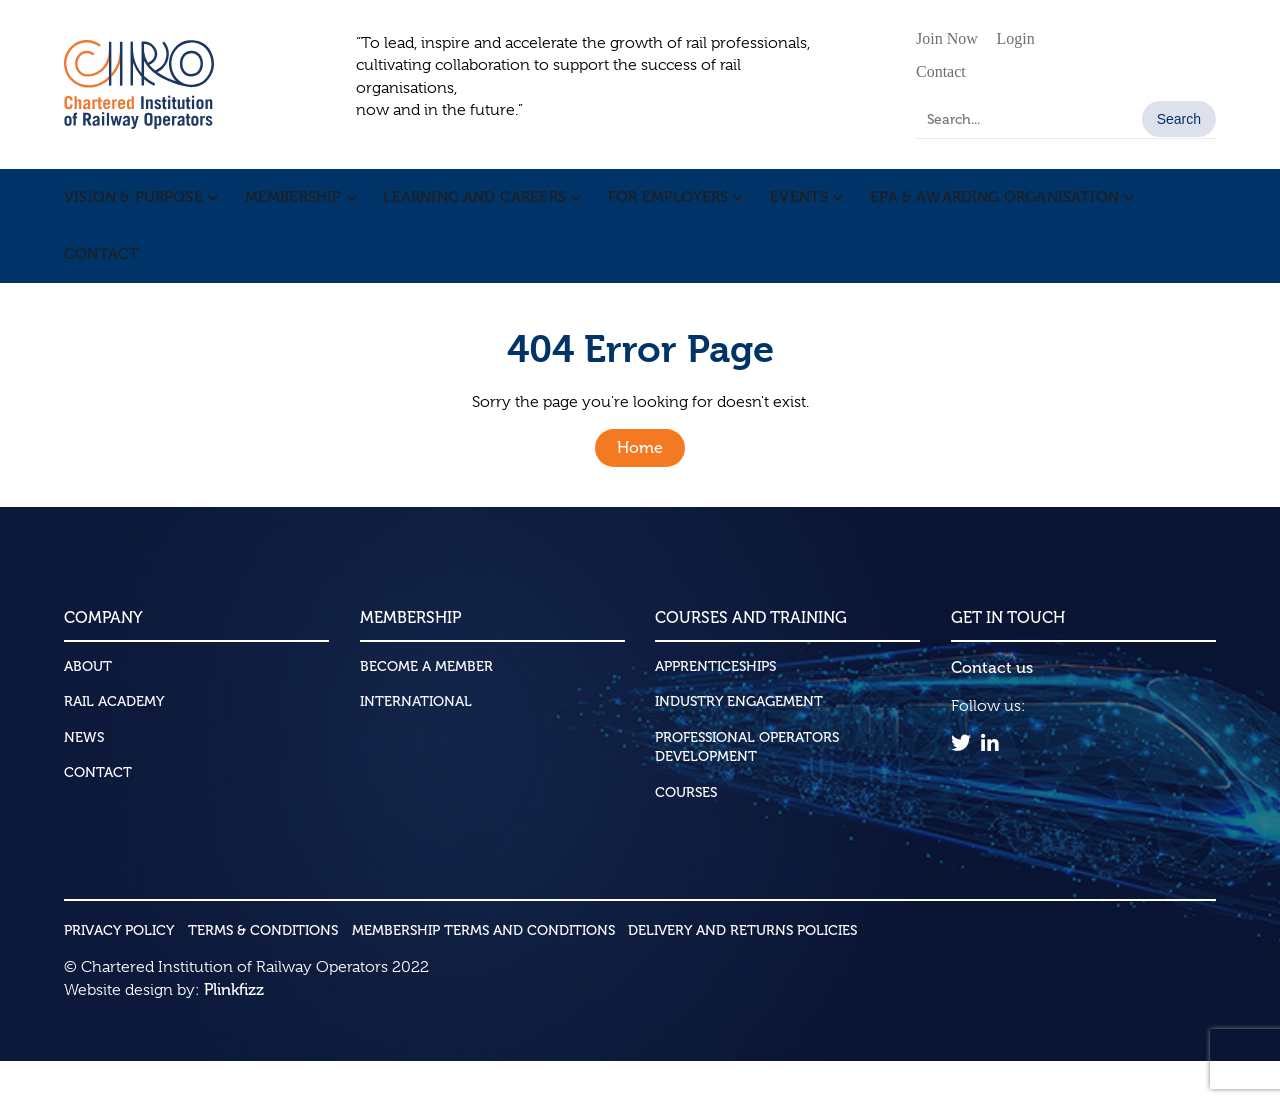 This screenshot has height=1103, width=1280. I want to click on International, so click(416, 744).